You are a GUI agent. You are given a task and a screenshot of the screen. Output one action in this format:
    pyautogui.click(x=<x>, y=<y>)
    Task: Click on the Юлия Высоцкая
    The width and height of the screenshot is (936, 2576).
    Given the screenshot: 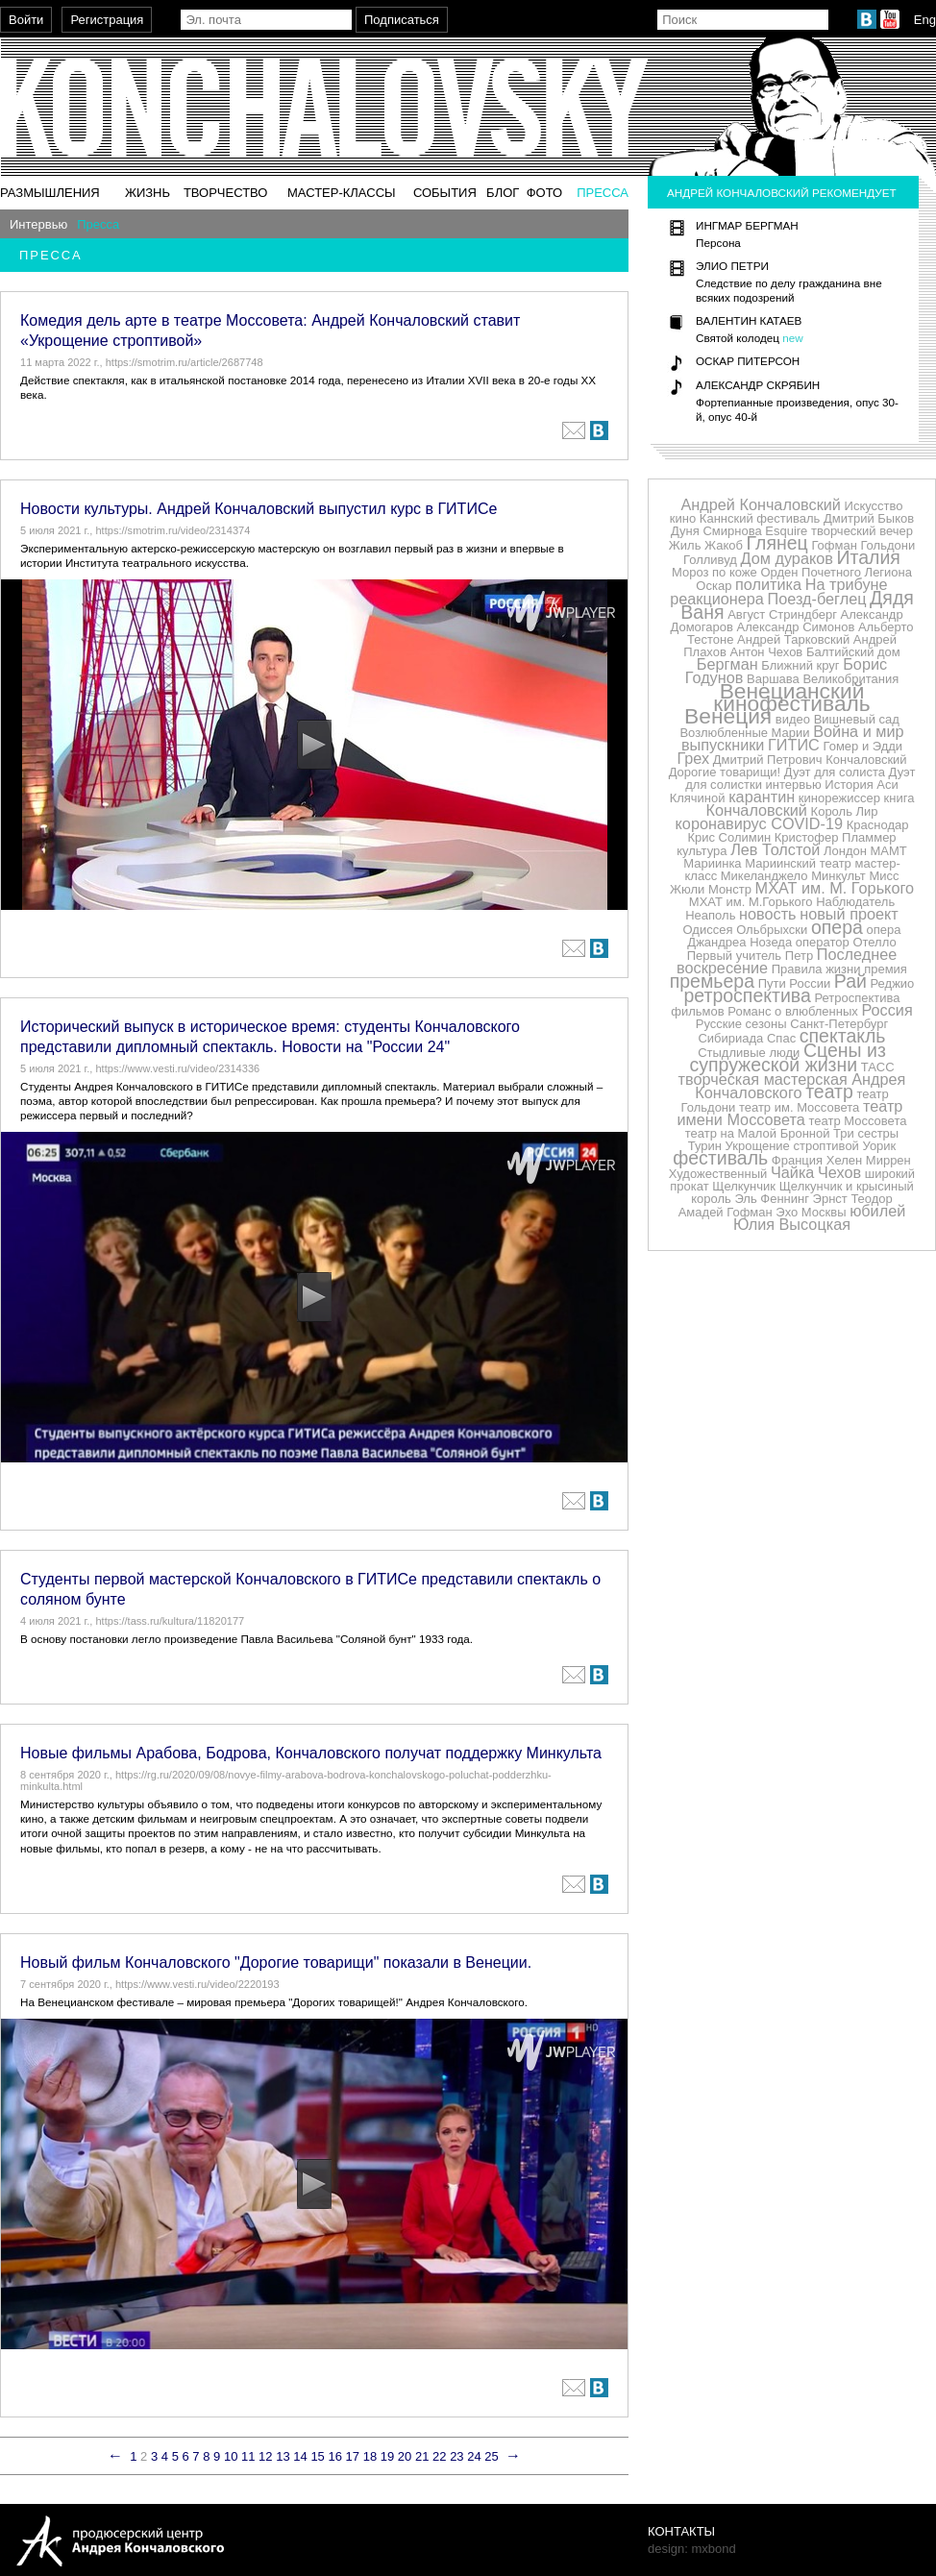 What is the action you would take?
    pyautogui.click(x=791, y=1224)
    